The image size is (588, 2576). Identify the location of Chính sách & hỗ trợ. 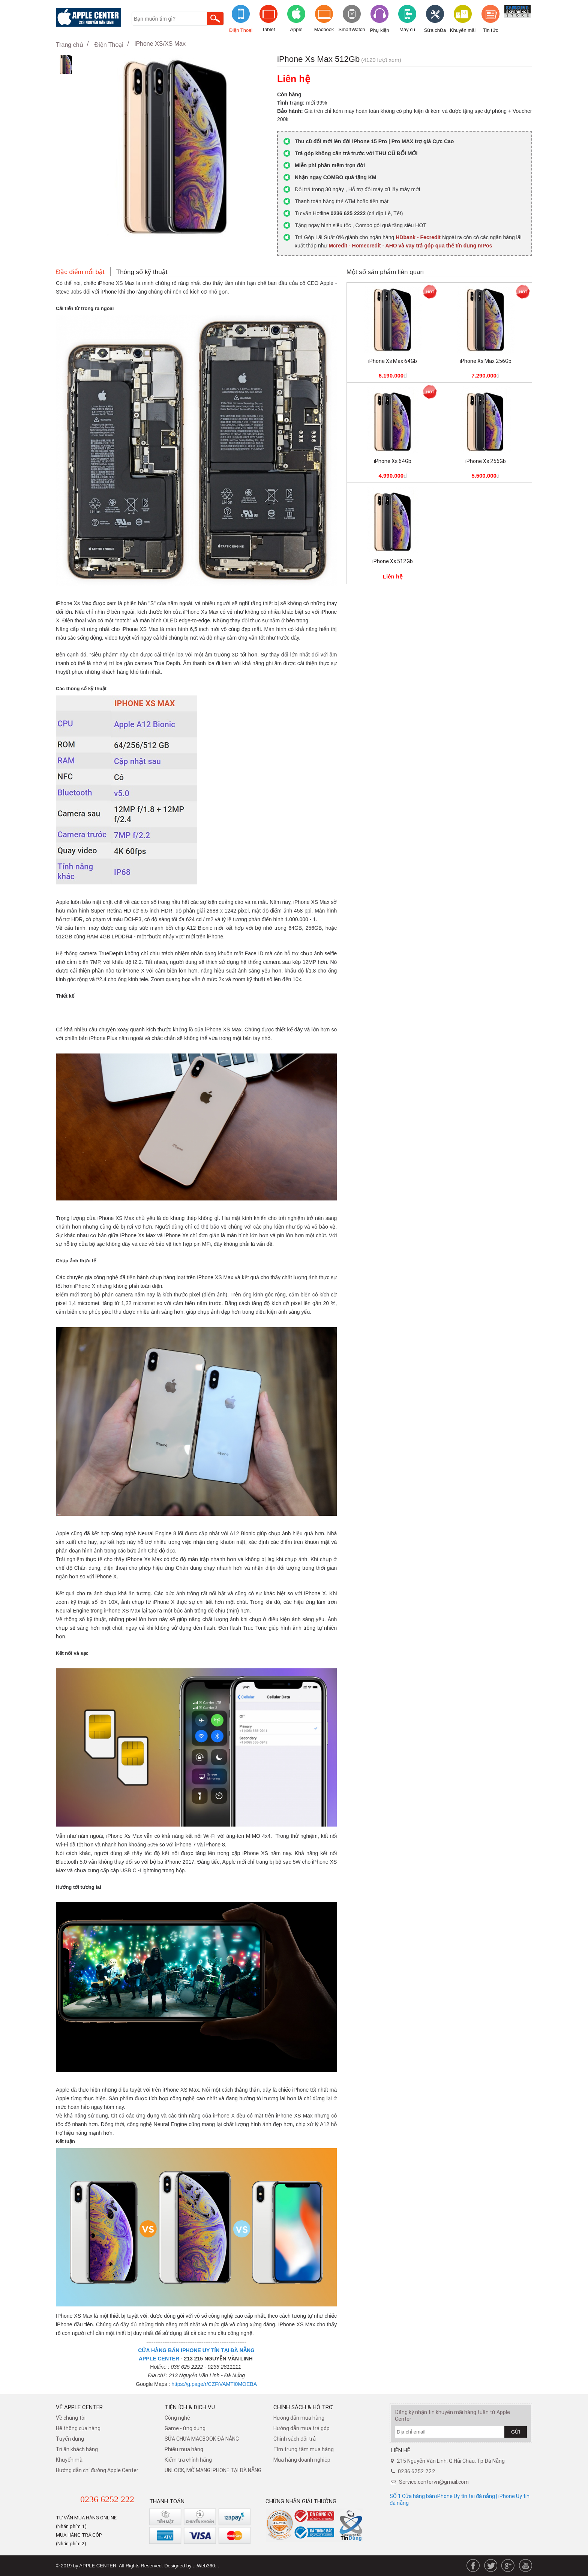
(303, 2407).